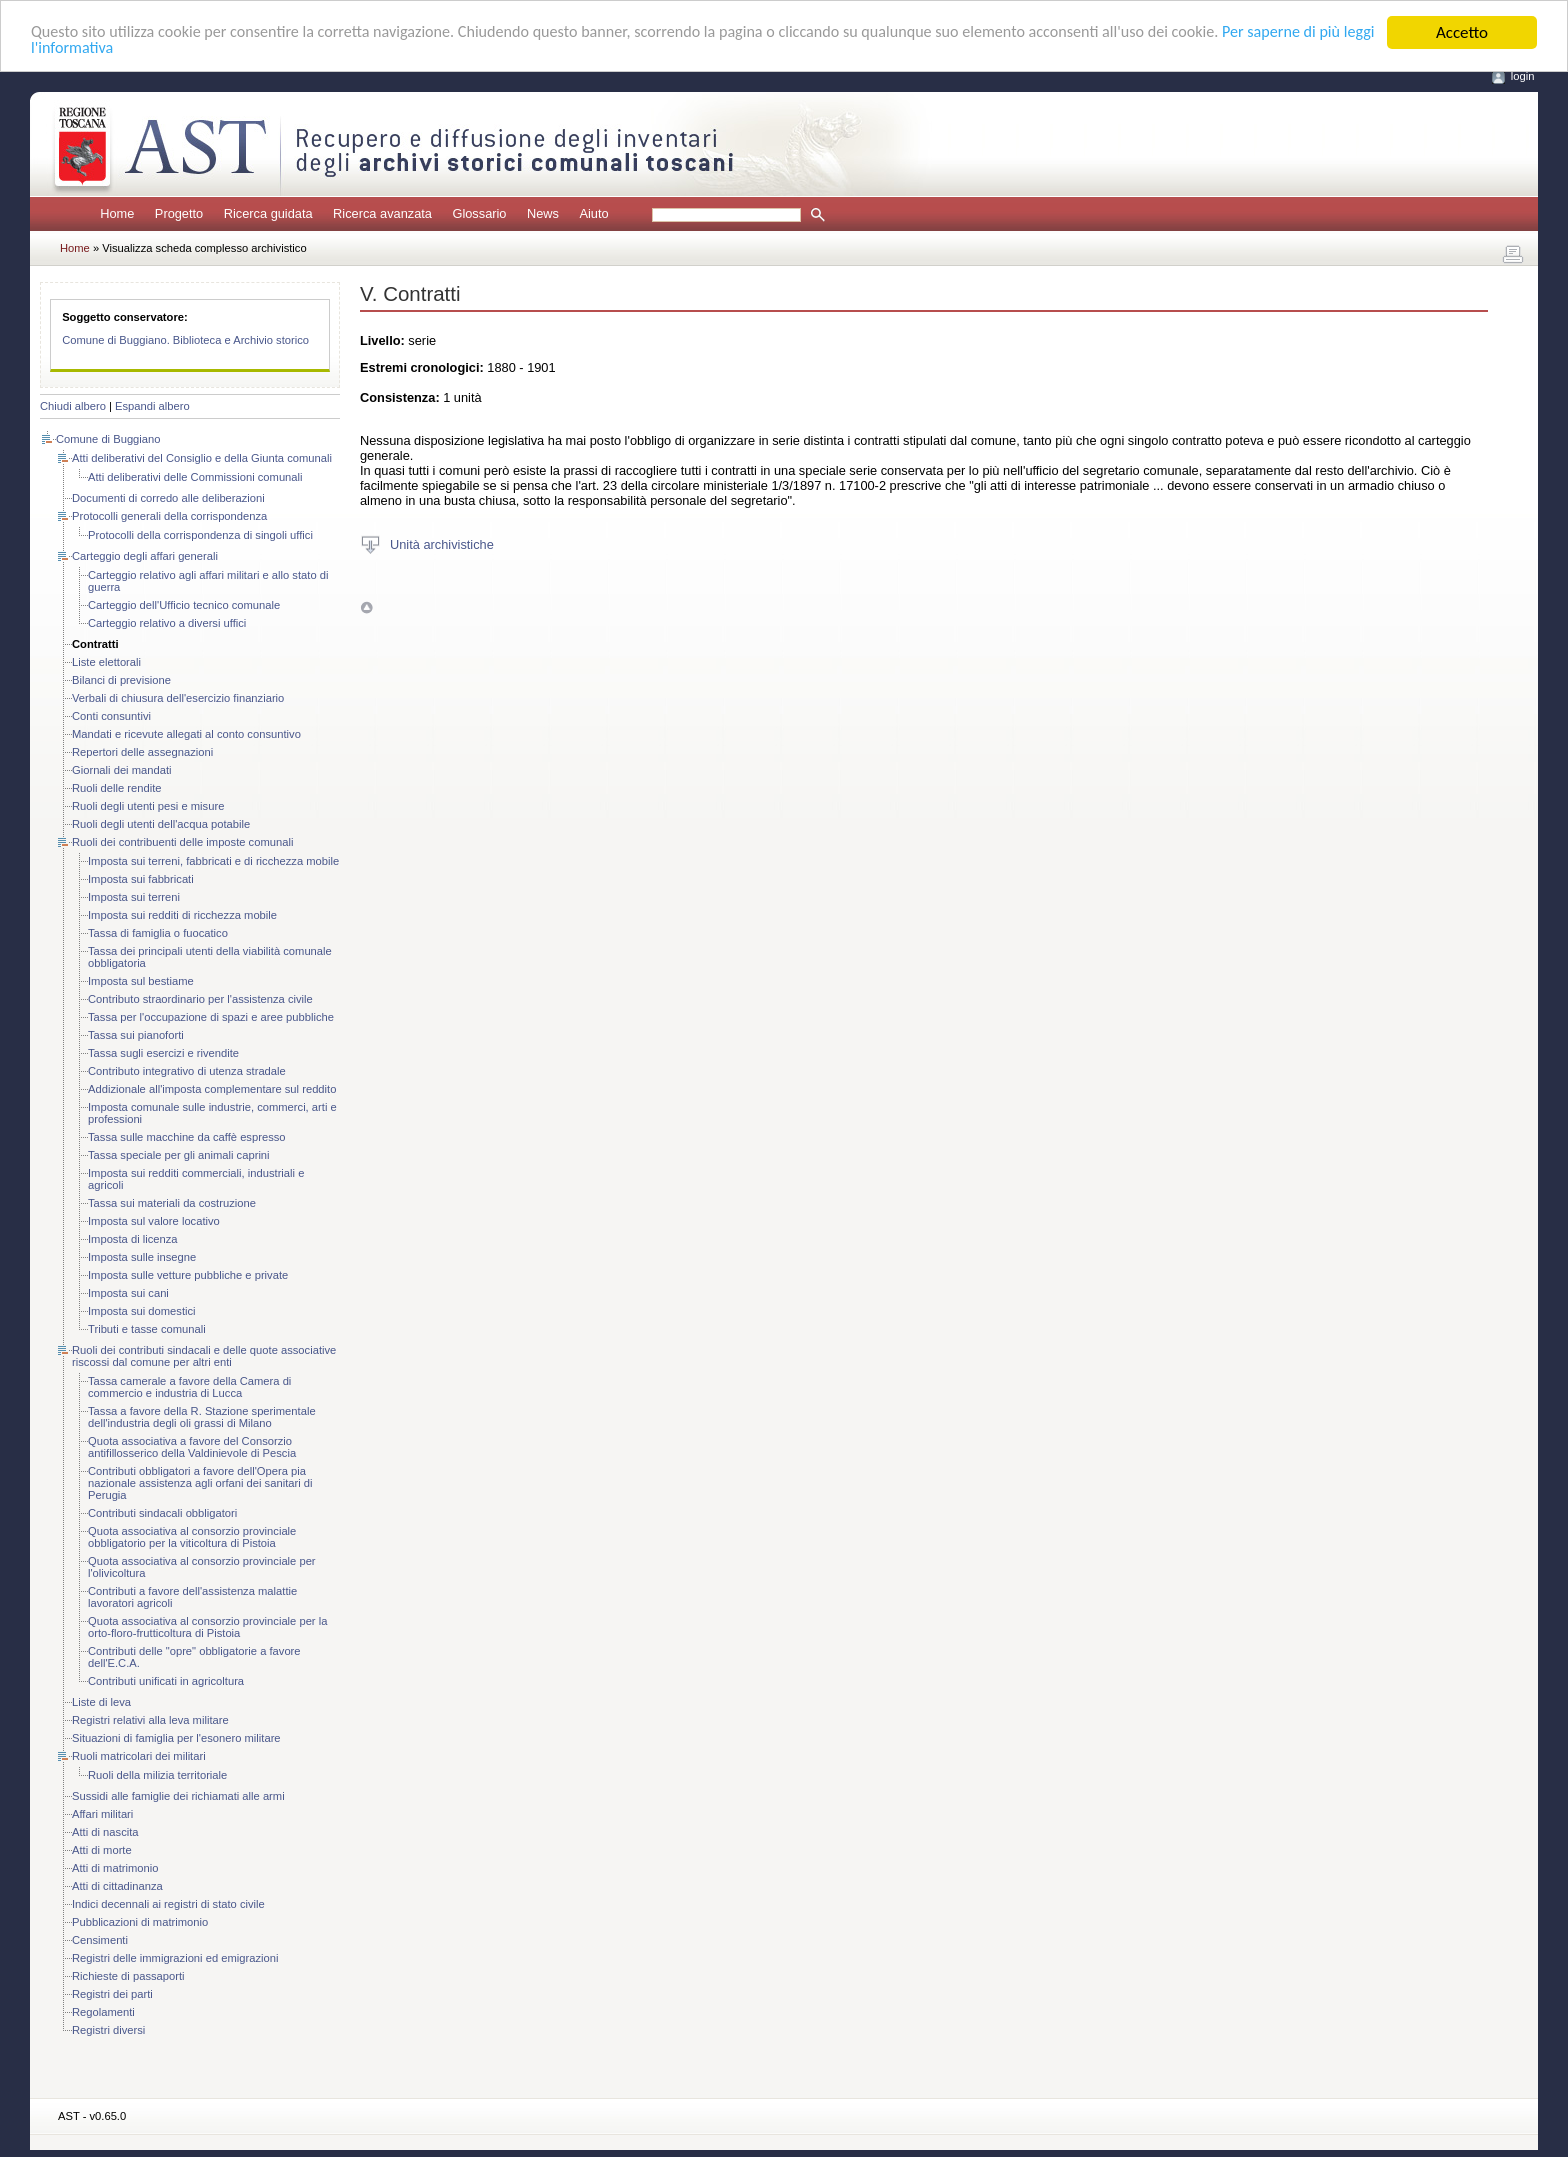 This screenshot has width=1568, height=2157. Describe the element at coordinates (178, 698) in the screenshot. I see `Verbali di chiusura dell'esercizio finanziario` at that location.